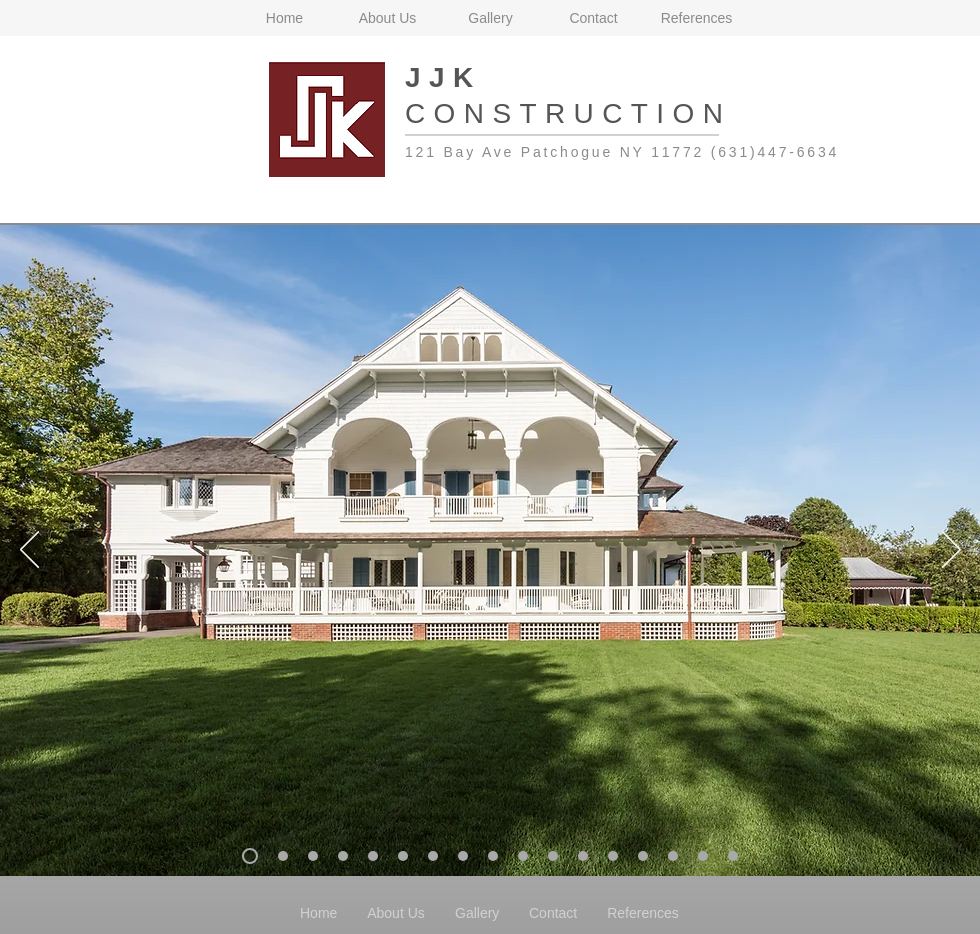  Describe the element at coordinates (613, 856) in the screenshot. I see `[Slide21]` at that location.